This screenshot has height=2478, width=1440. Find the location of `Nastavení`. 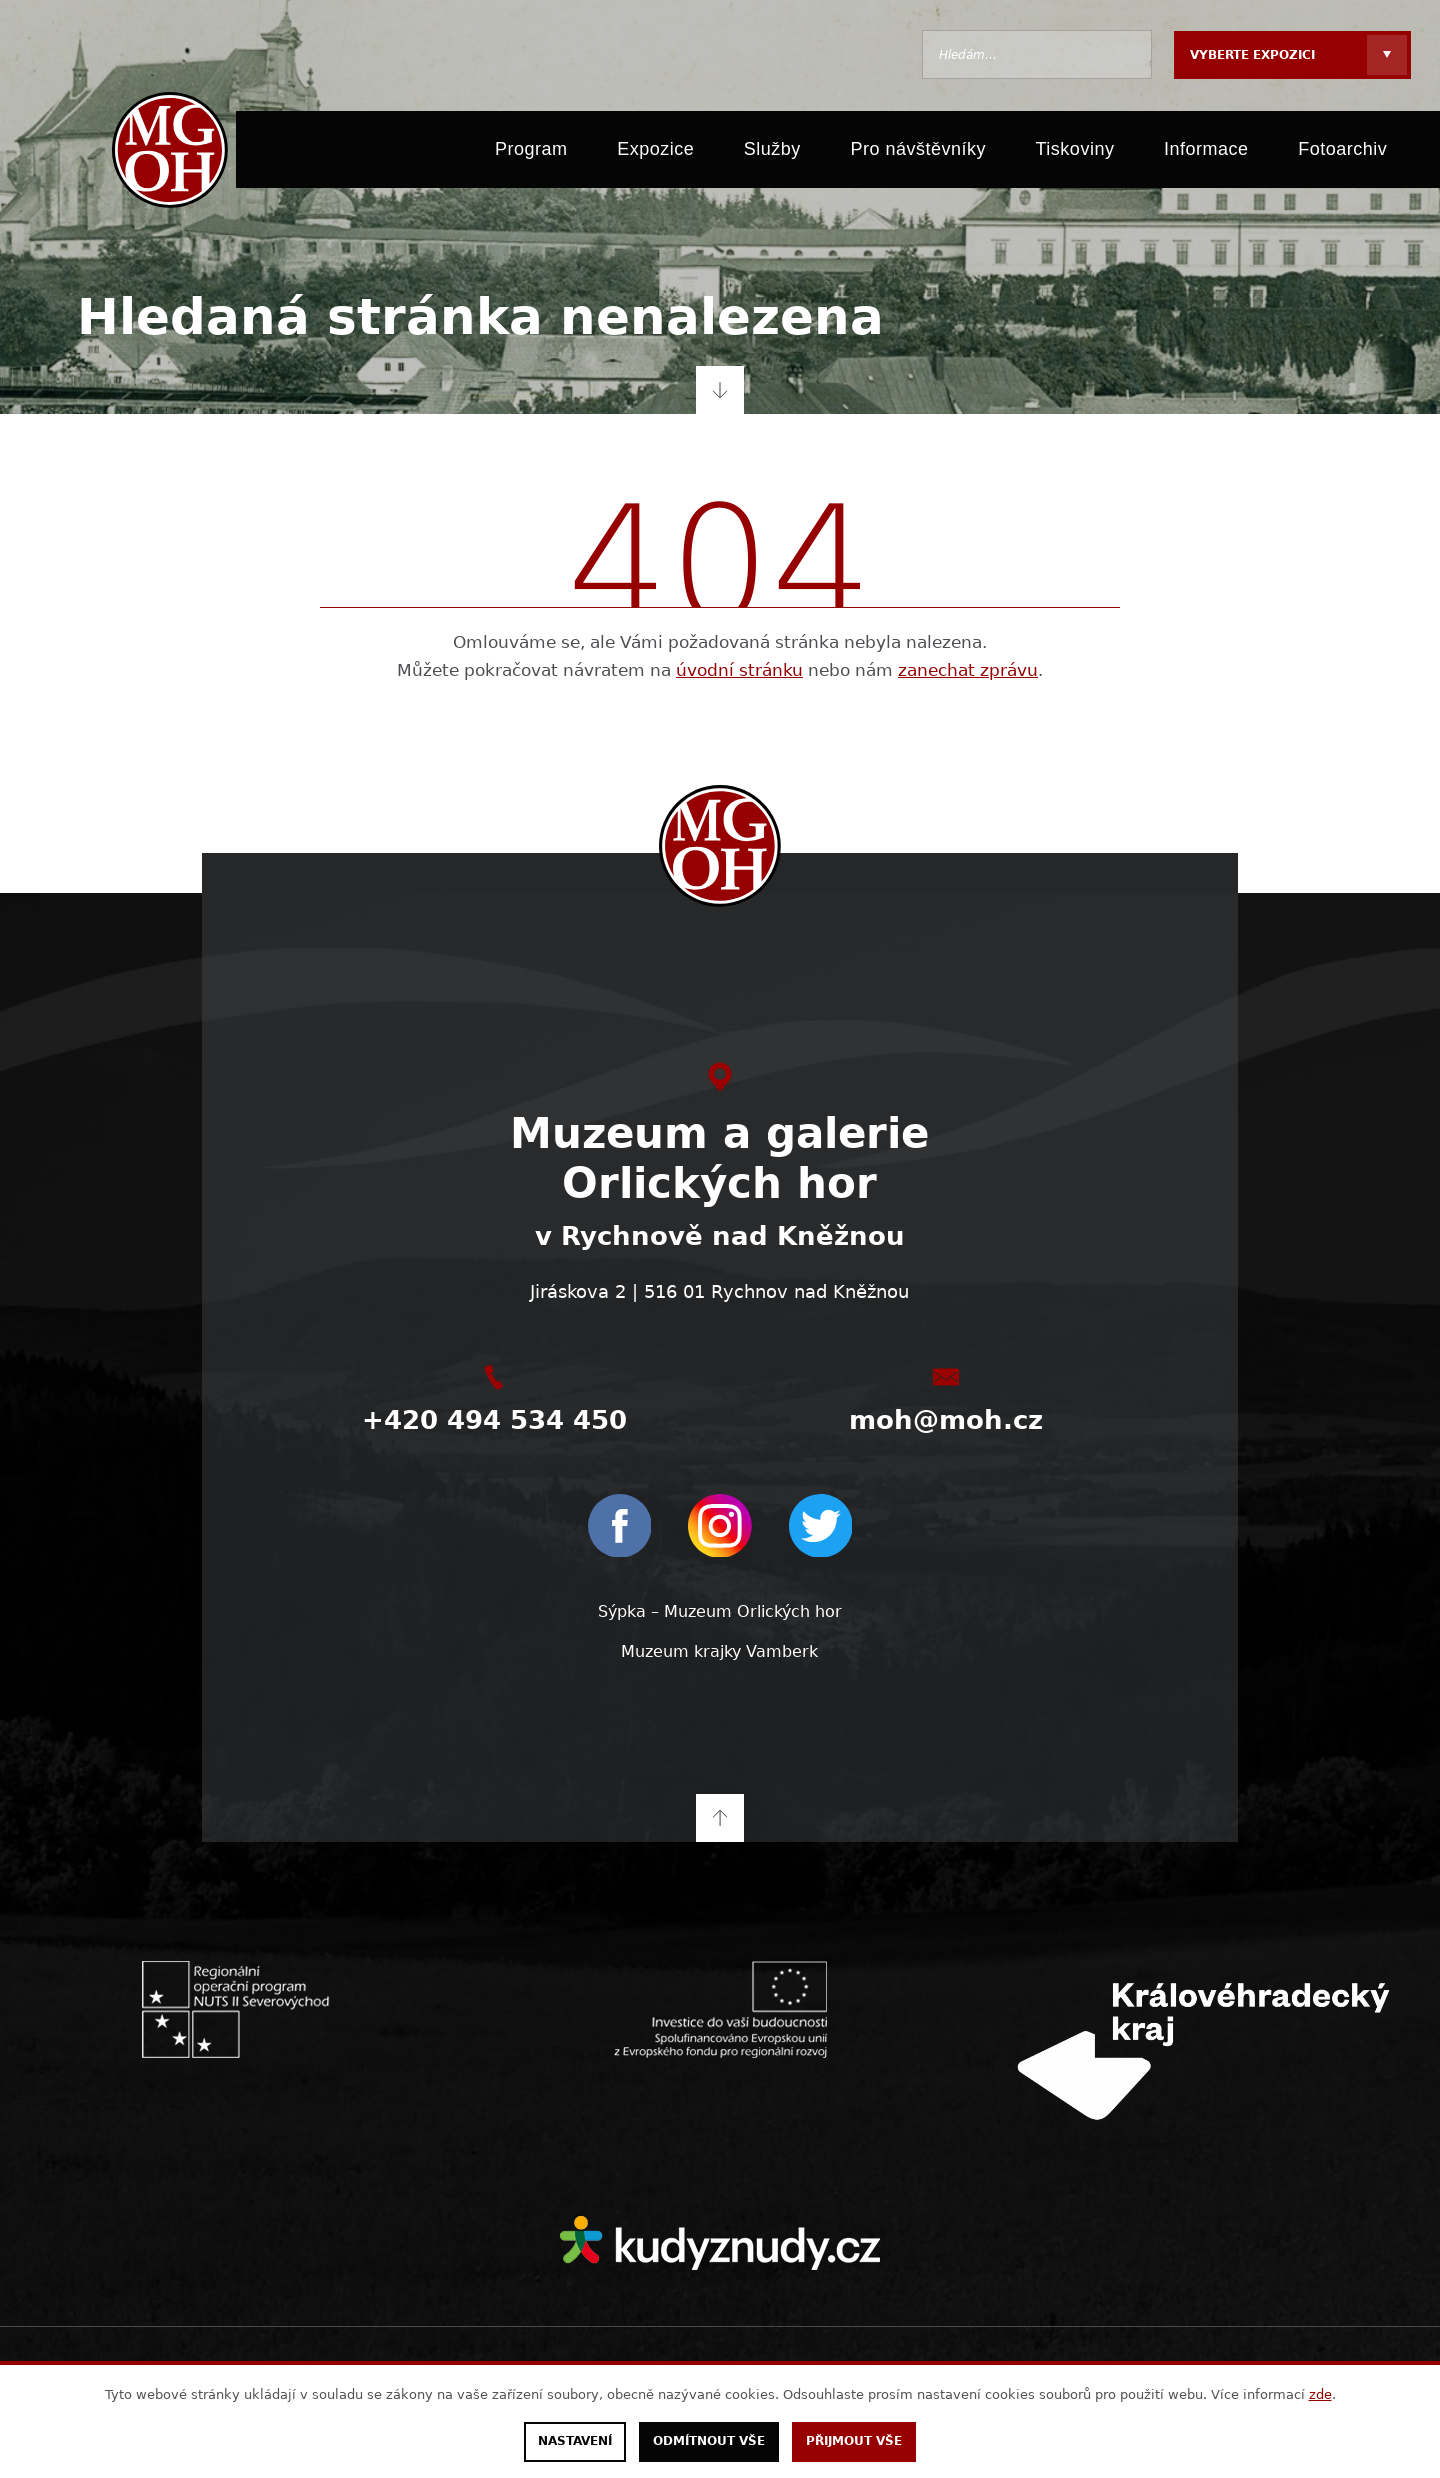

Nastavení is located at coordinates (575, 2442).